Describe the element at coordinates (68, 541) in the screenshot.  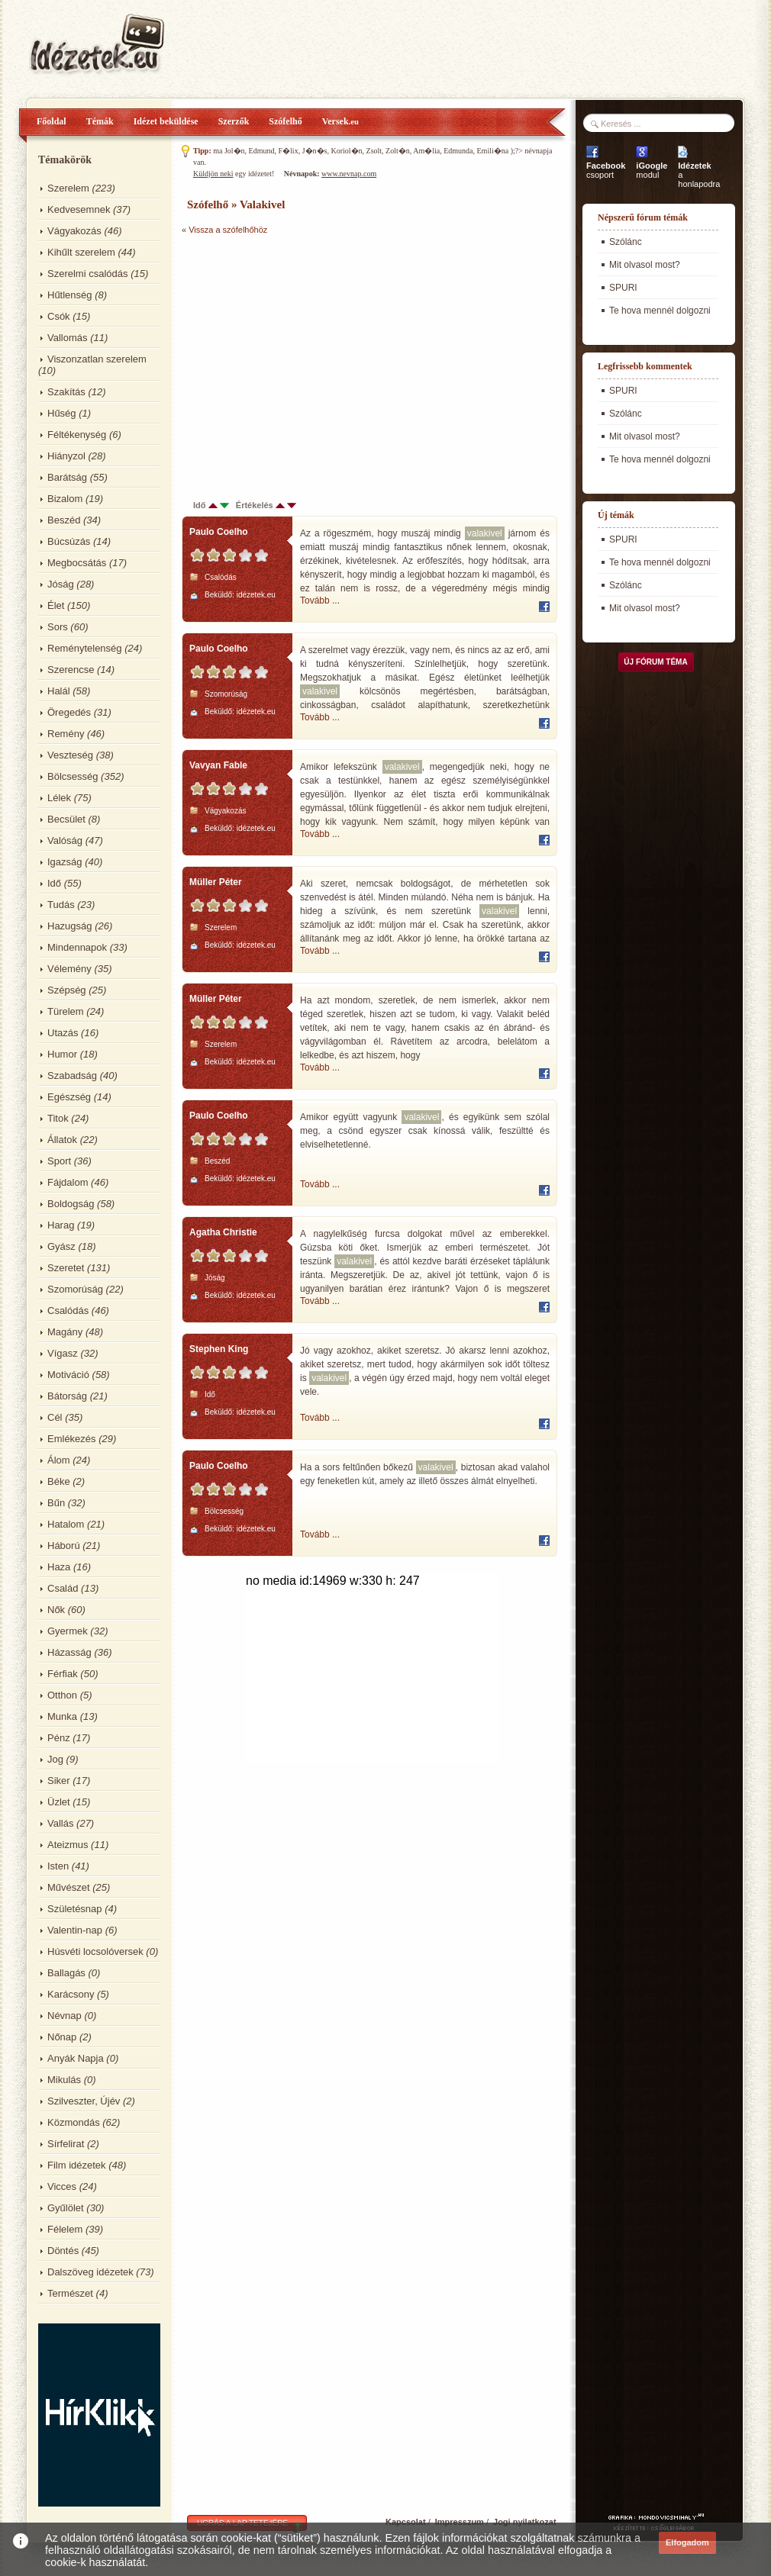
I see `Búcsúzás` at that location.